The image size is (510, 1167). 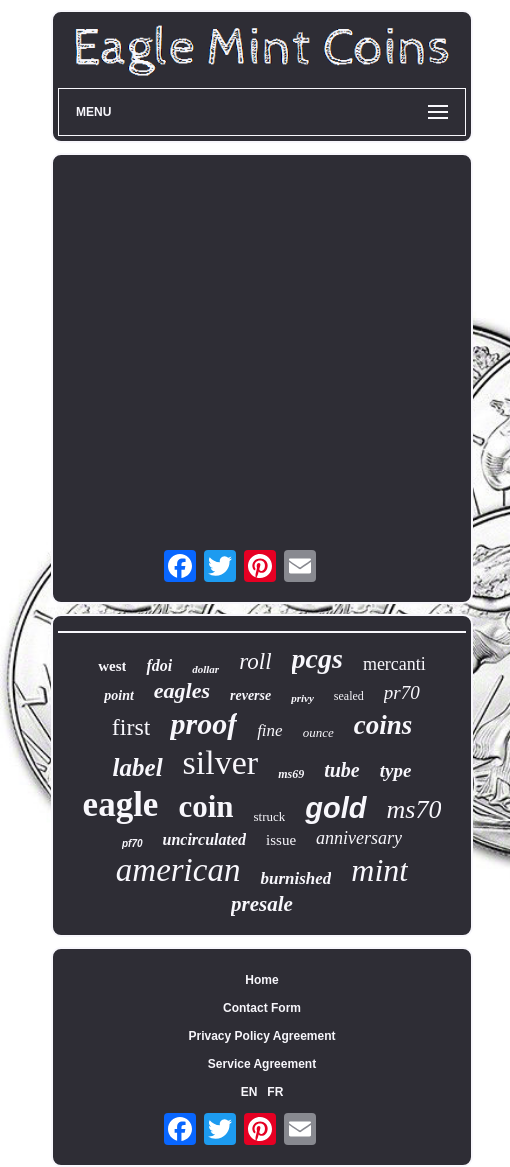 What do you see at coordinates (159, 665) in the screenshot?
I see `fdoi` at bounding box center [159, 665].